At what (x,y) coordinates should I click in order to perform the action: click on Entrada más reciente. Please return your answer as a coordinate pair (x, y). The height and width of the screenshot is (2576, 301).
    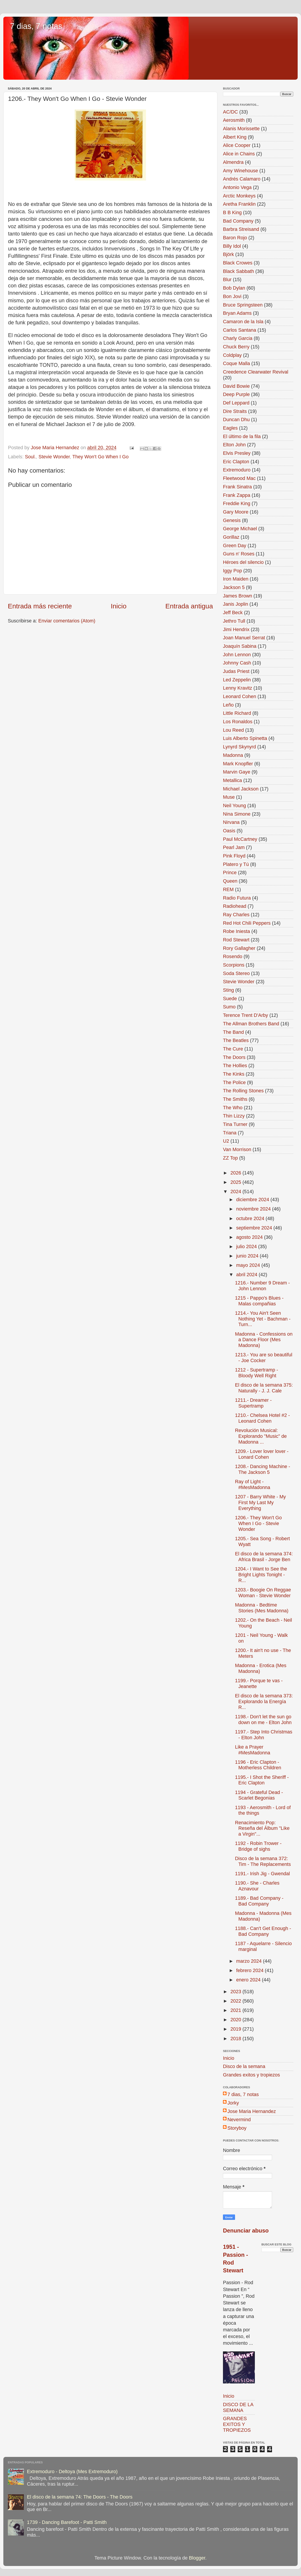
    Looking at the image, I should click on (40, 606).